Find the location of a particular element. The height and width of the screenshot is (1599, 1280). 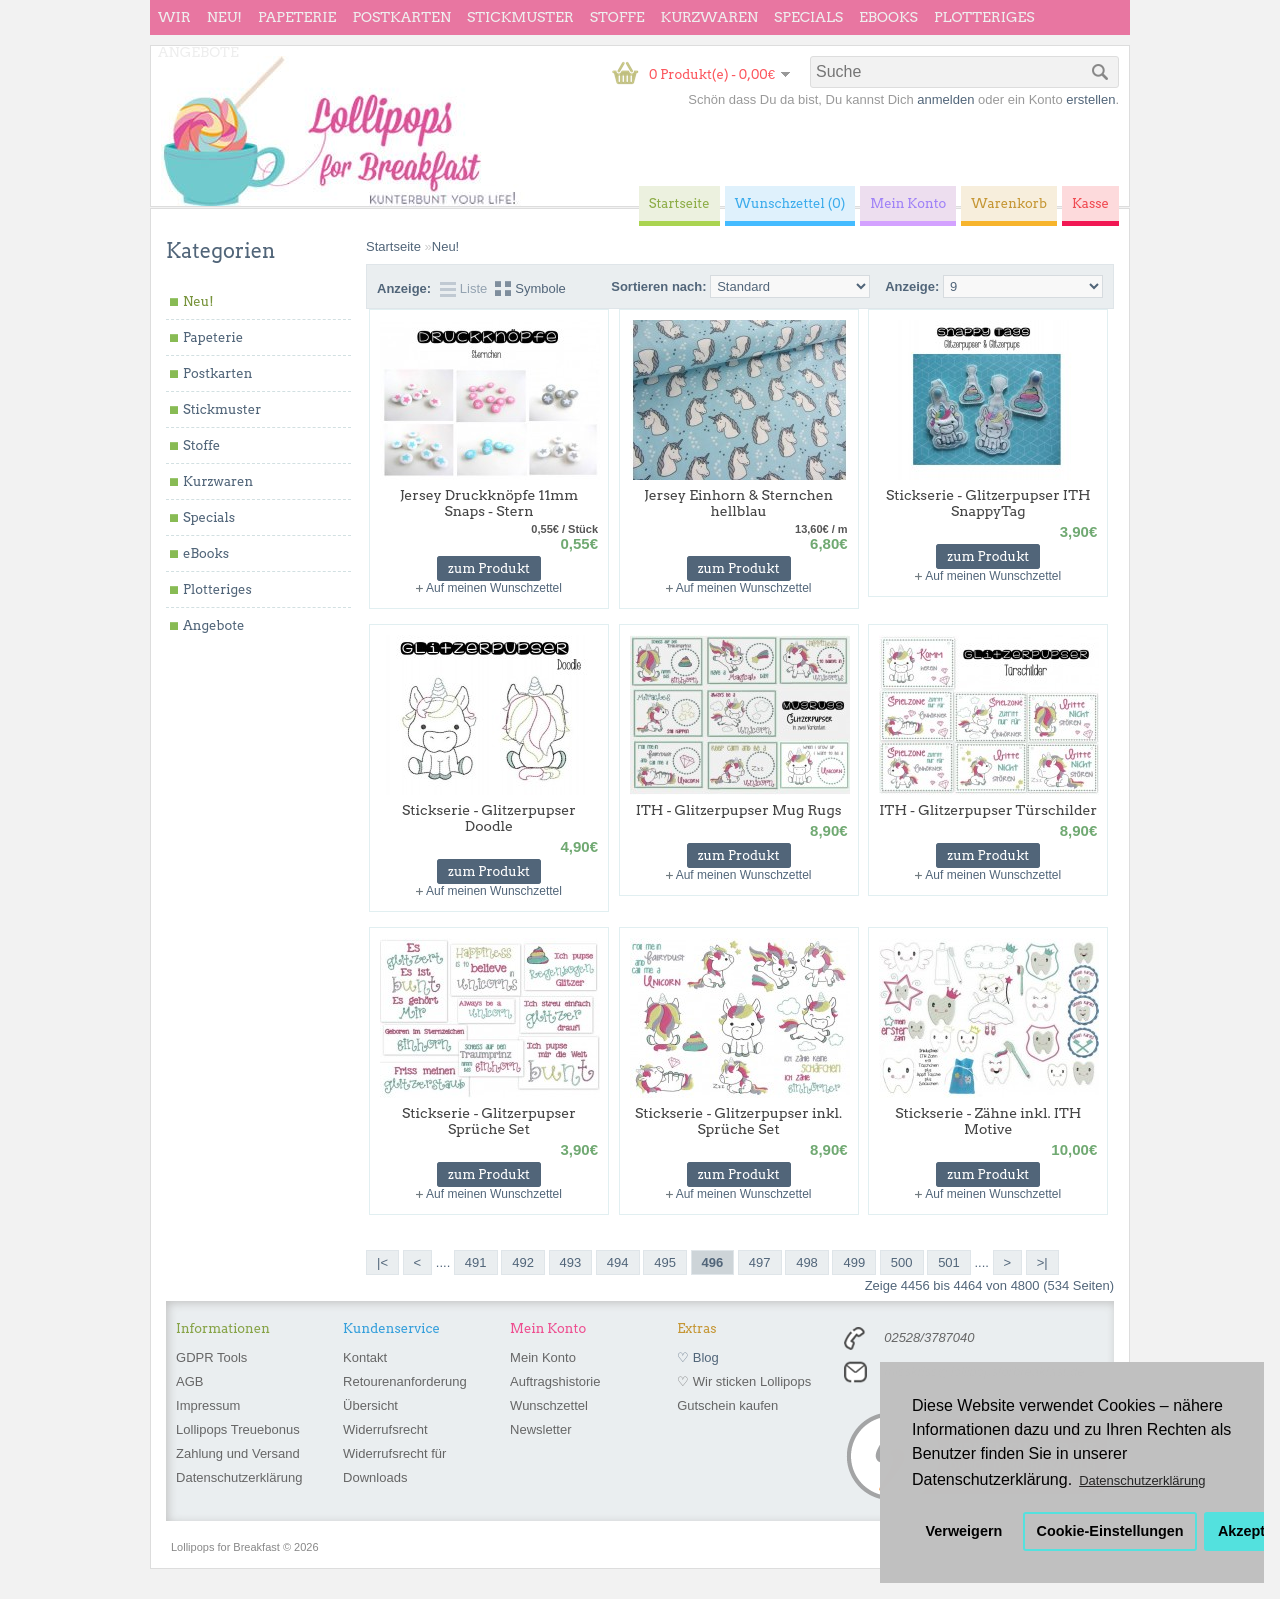

Stickserie - Glitzerpupser Doodle is located at coordinates (489, 818).